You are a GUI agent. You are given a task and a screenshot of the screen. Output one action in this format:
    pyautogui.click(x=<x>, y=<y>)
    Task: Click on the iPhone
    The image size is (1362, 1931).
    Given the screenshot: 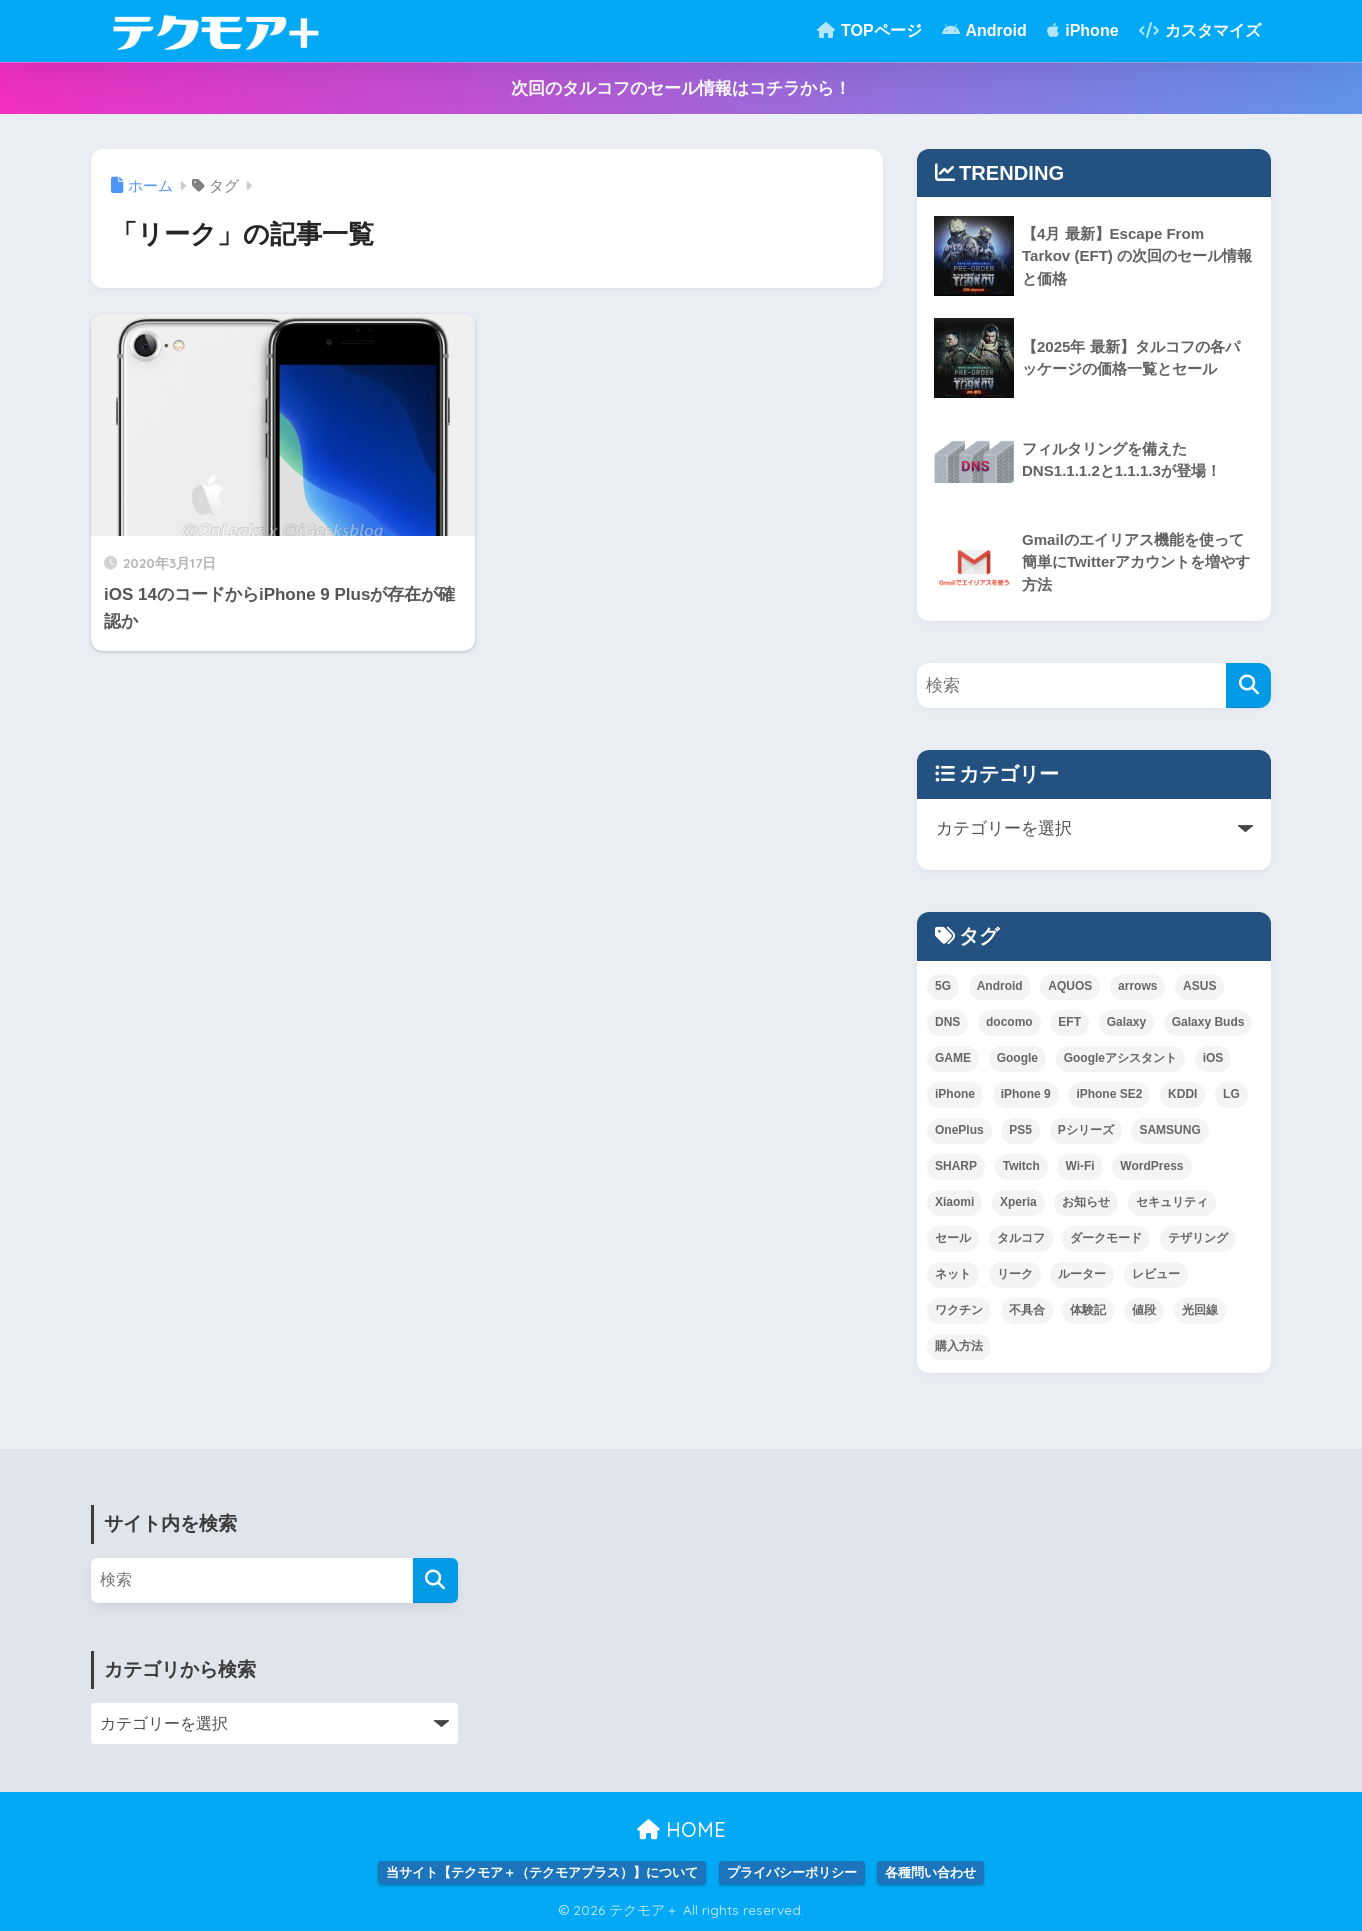 What is the action you would take?
    pyautogui.click(x=1083, y=30)
    